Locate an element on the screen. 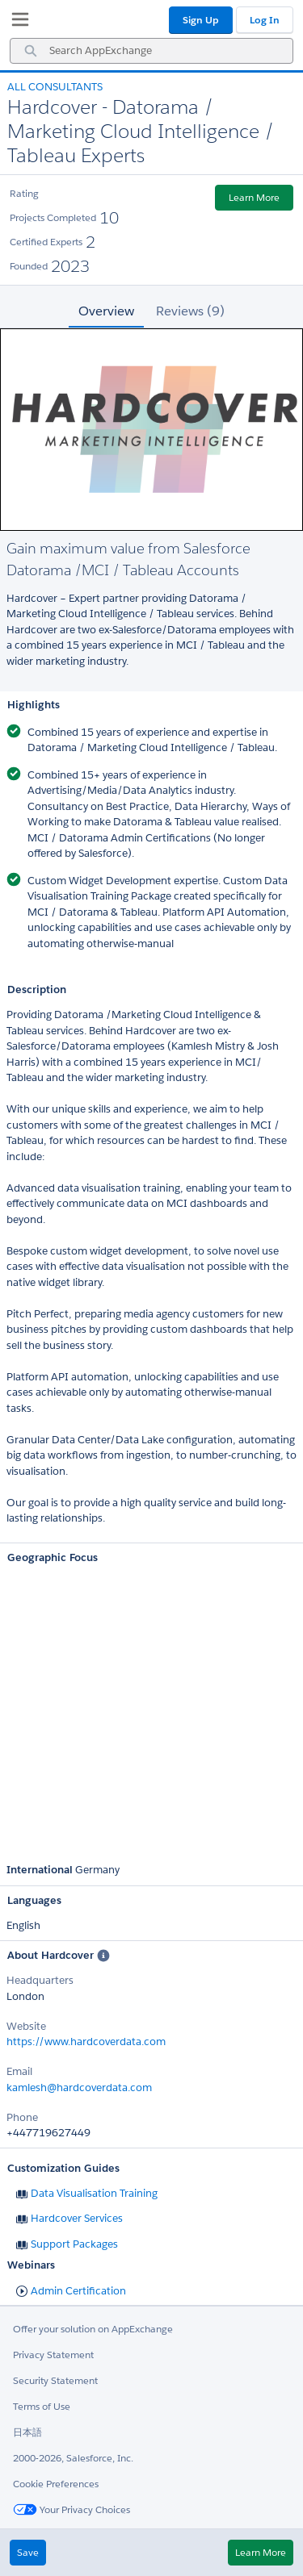 The width and height of the screenshot is (303, 2576). Security Statement is located at coordinates (55, 2380).